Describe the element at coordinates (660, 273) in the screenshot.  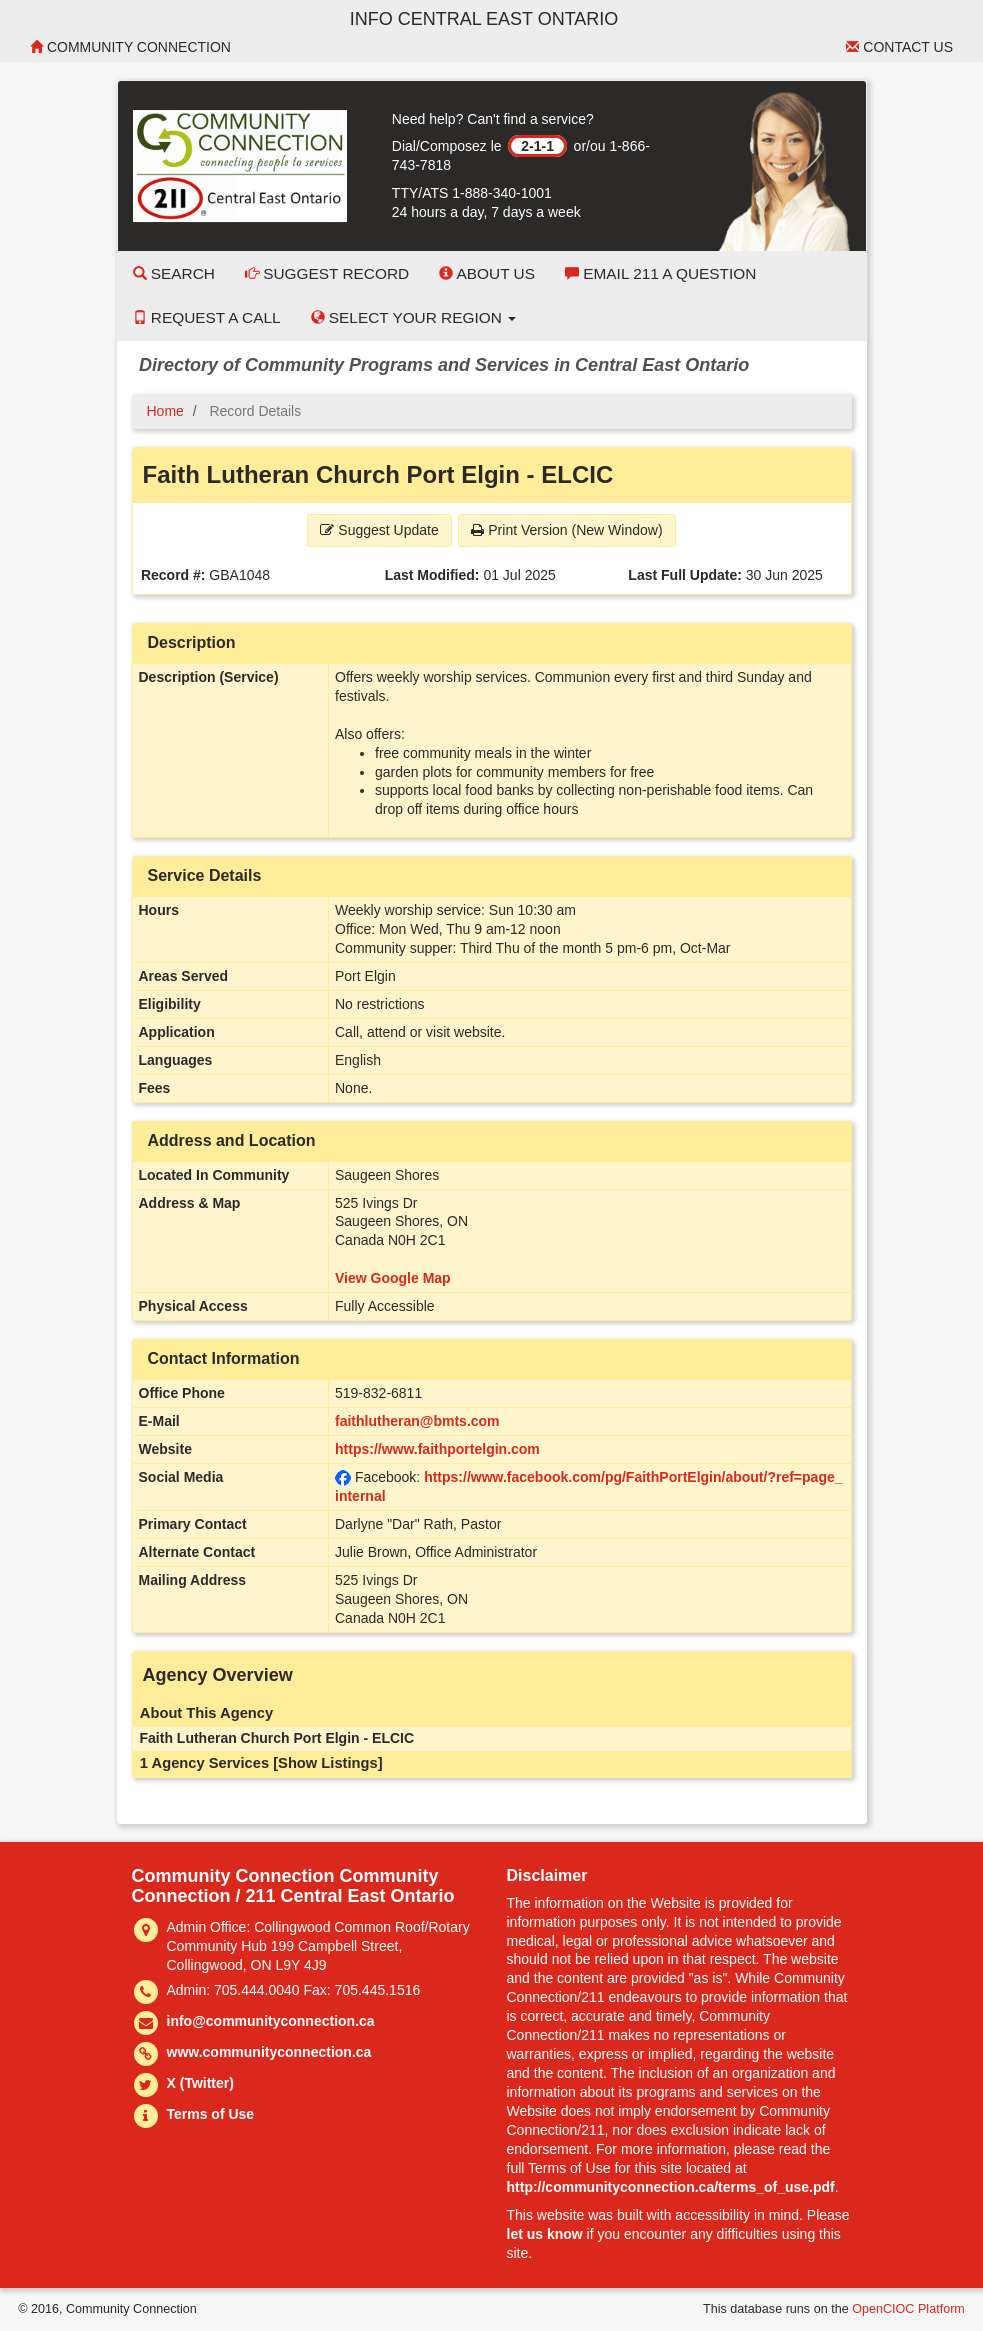
I see `Email 211 a Question` at that location.